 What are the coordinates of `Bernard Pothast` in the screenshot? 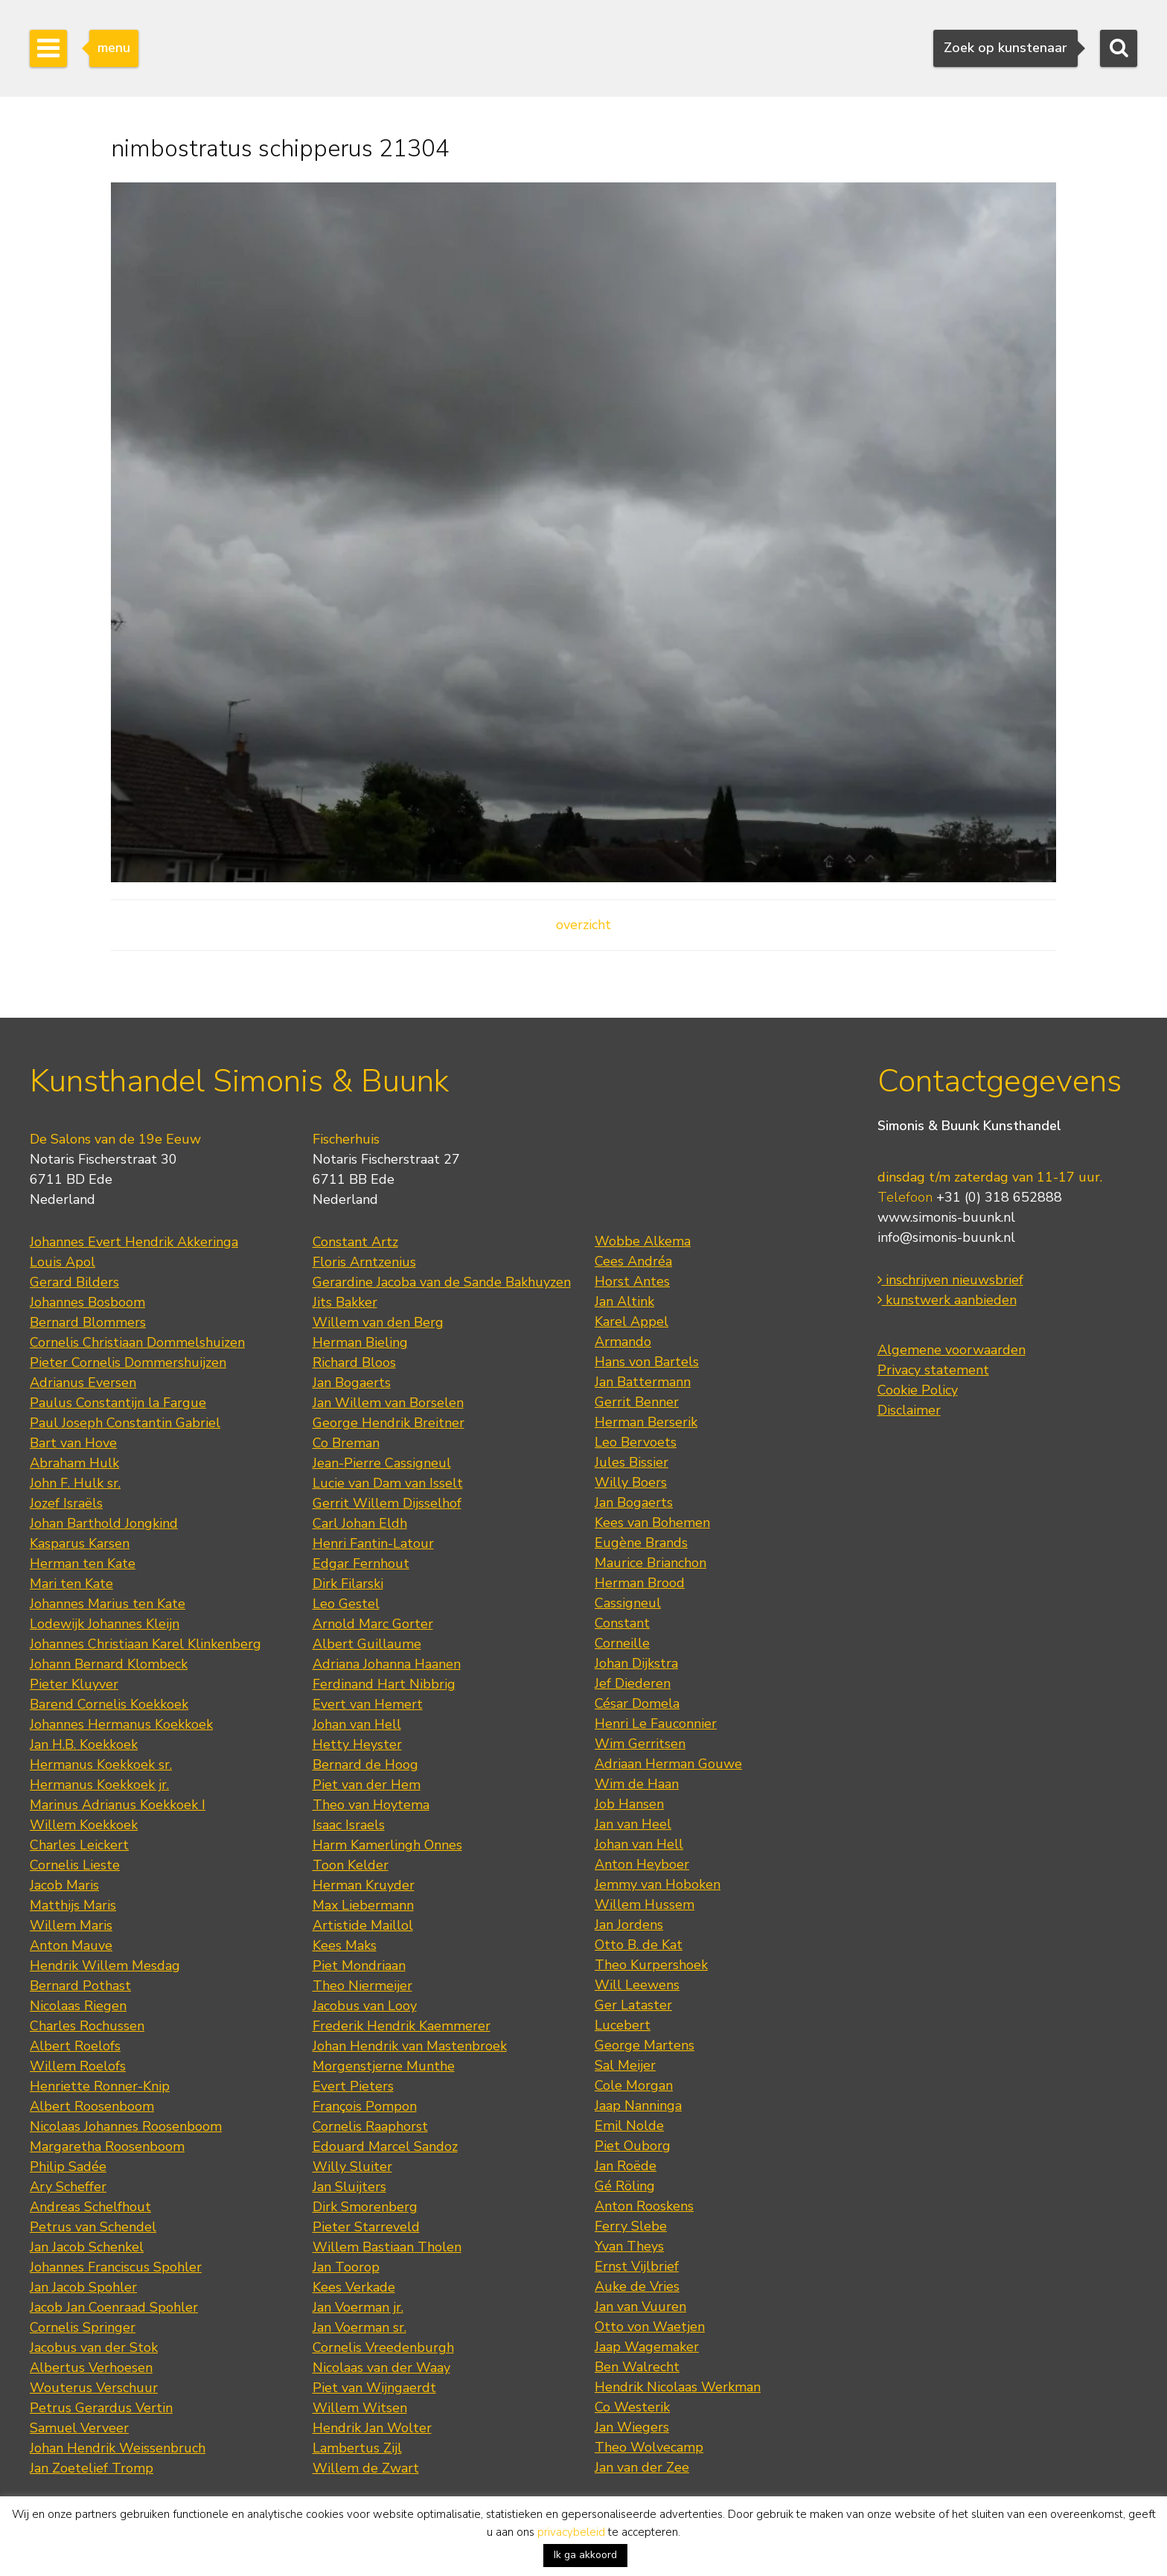 It's located at (80, 1986).